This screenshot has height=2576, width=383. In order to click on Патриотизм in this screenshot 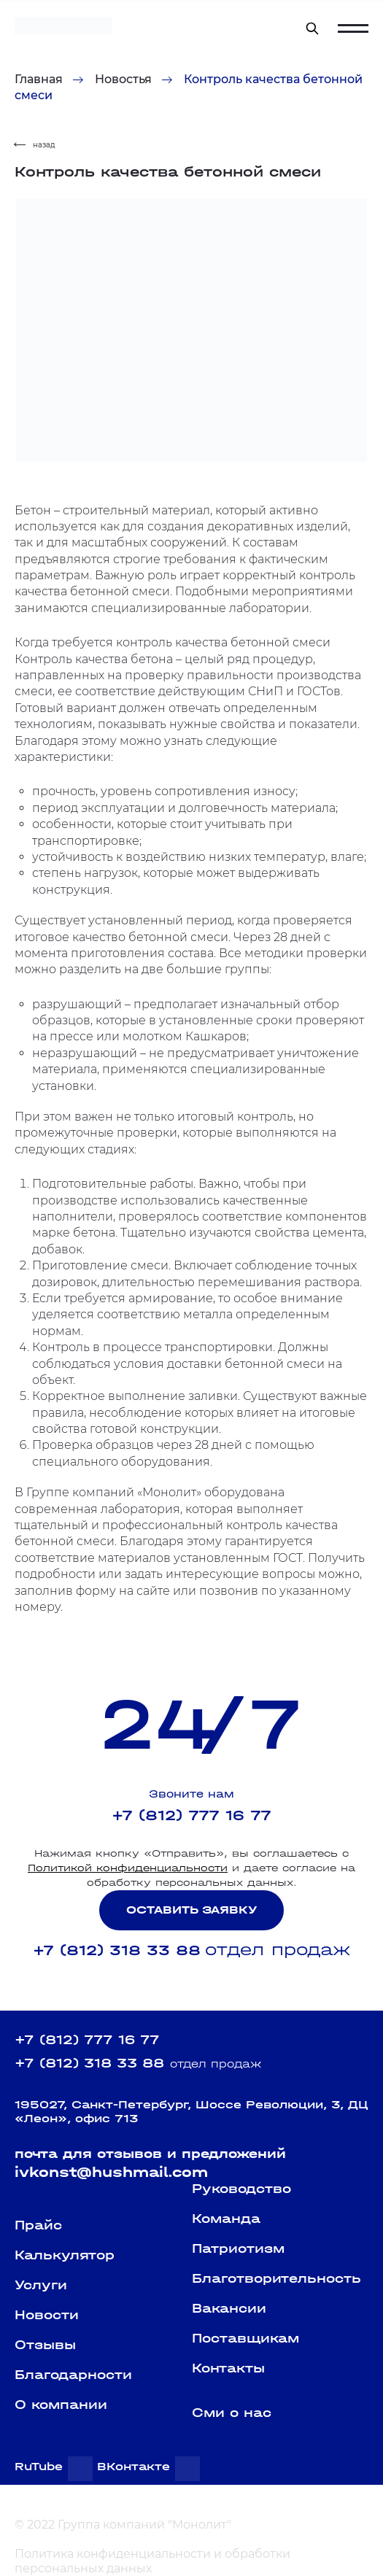, I will do `click(238, 2248)`.